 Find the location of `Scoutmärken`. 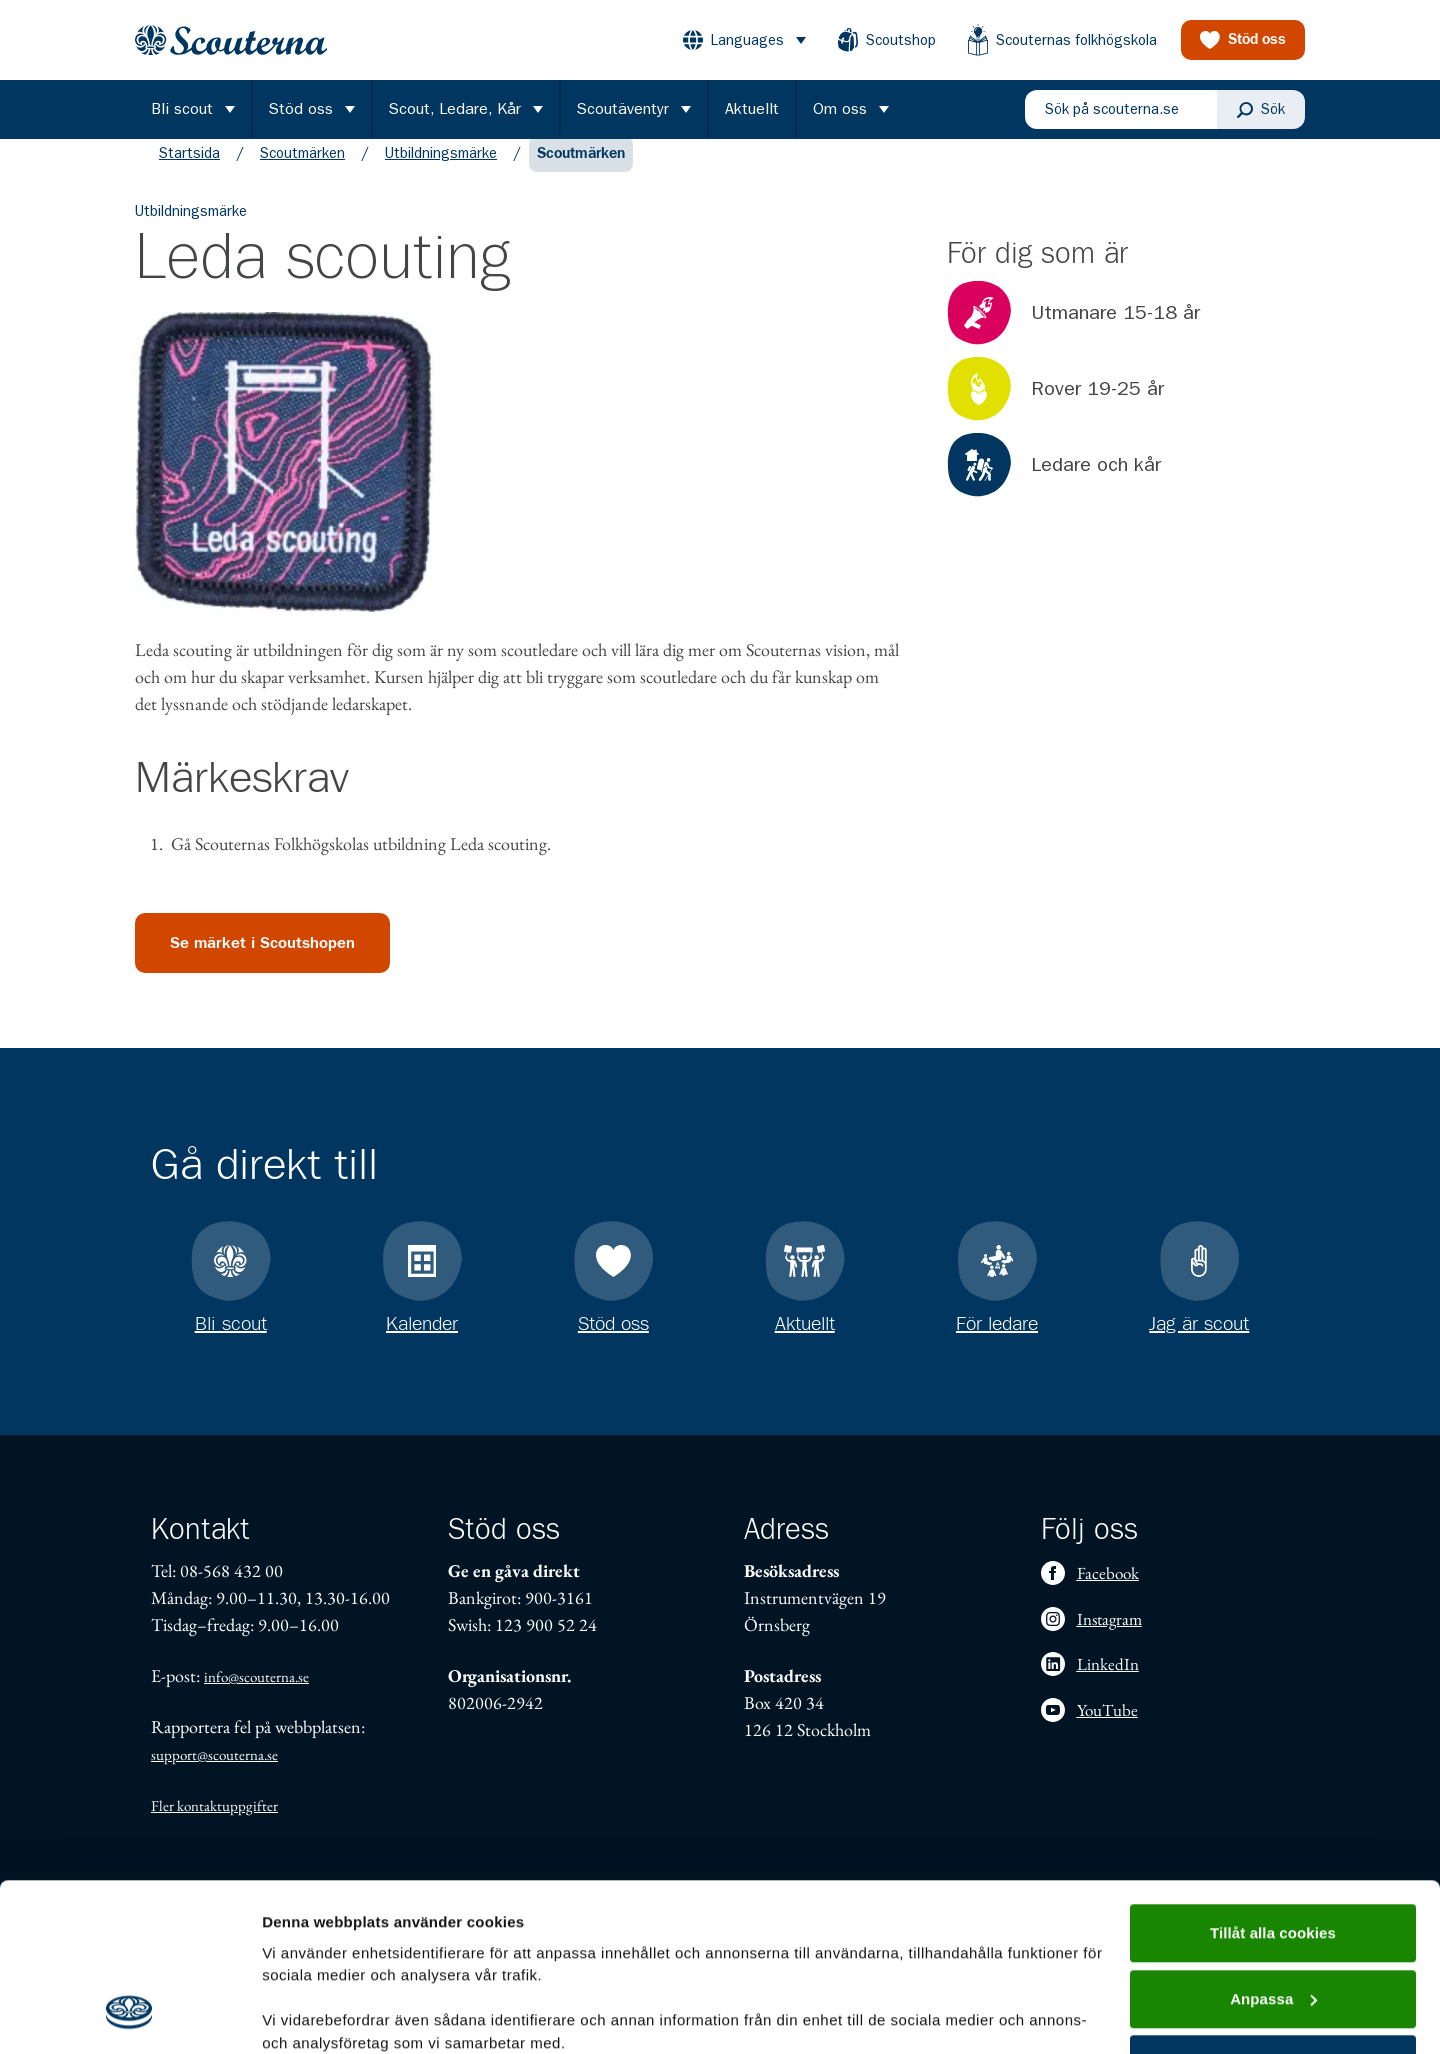

Scoutmärken is located at coordinates (302, 173).